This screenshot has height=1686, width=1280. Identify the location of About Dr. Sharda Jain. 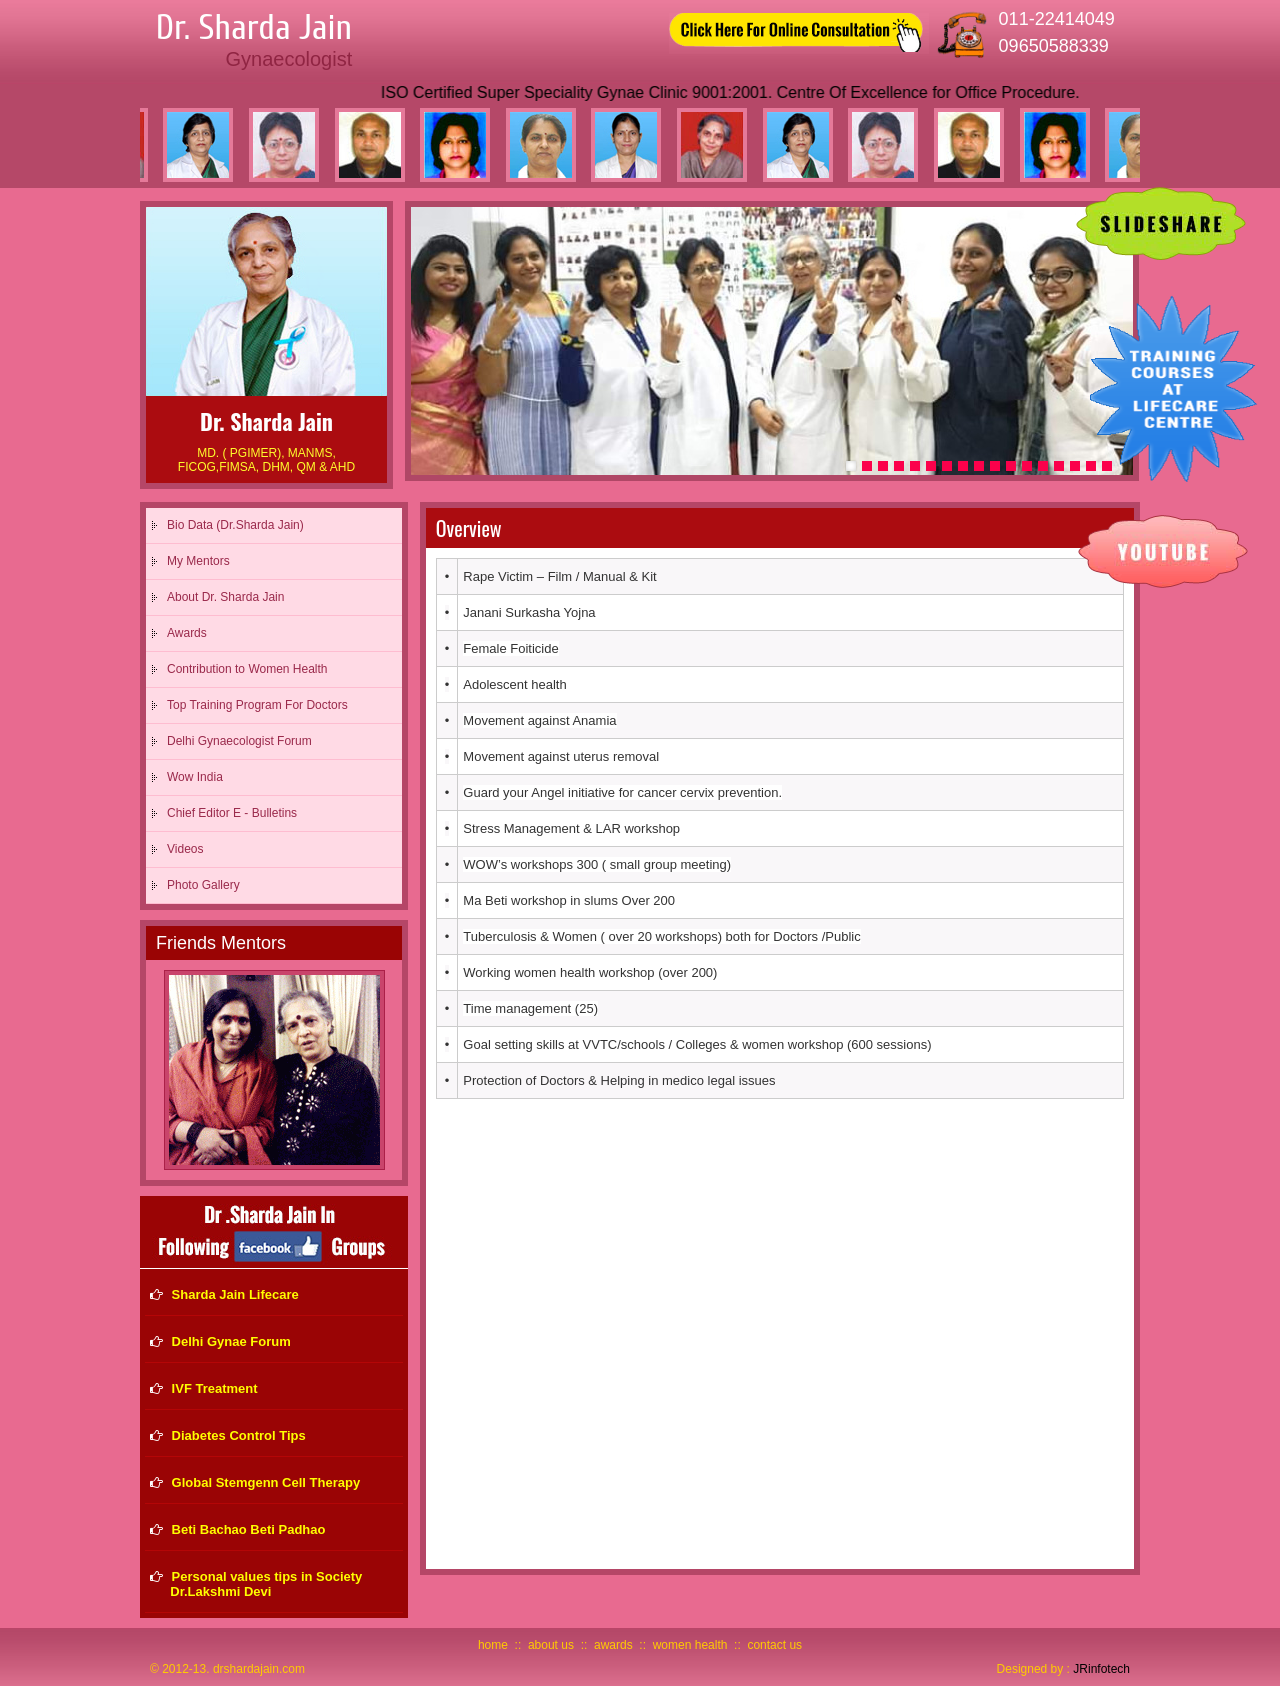
(225, 597).